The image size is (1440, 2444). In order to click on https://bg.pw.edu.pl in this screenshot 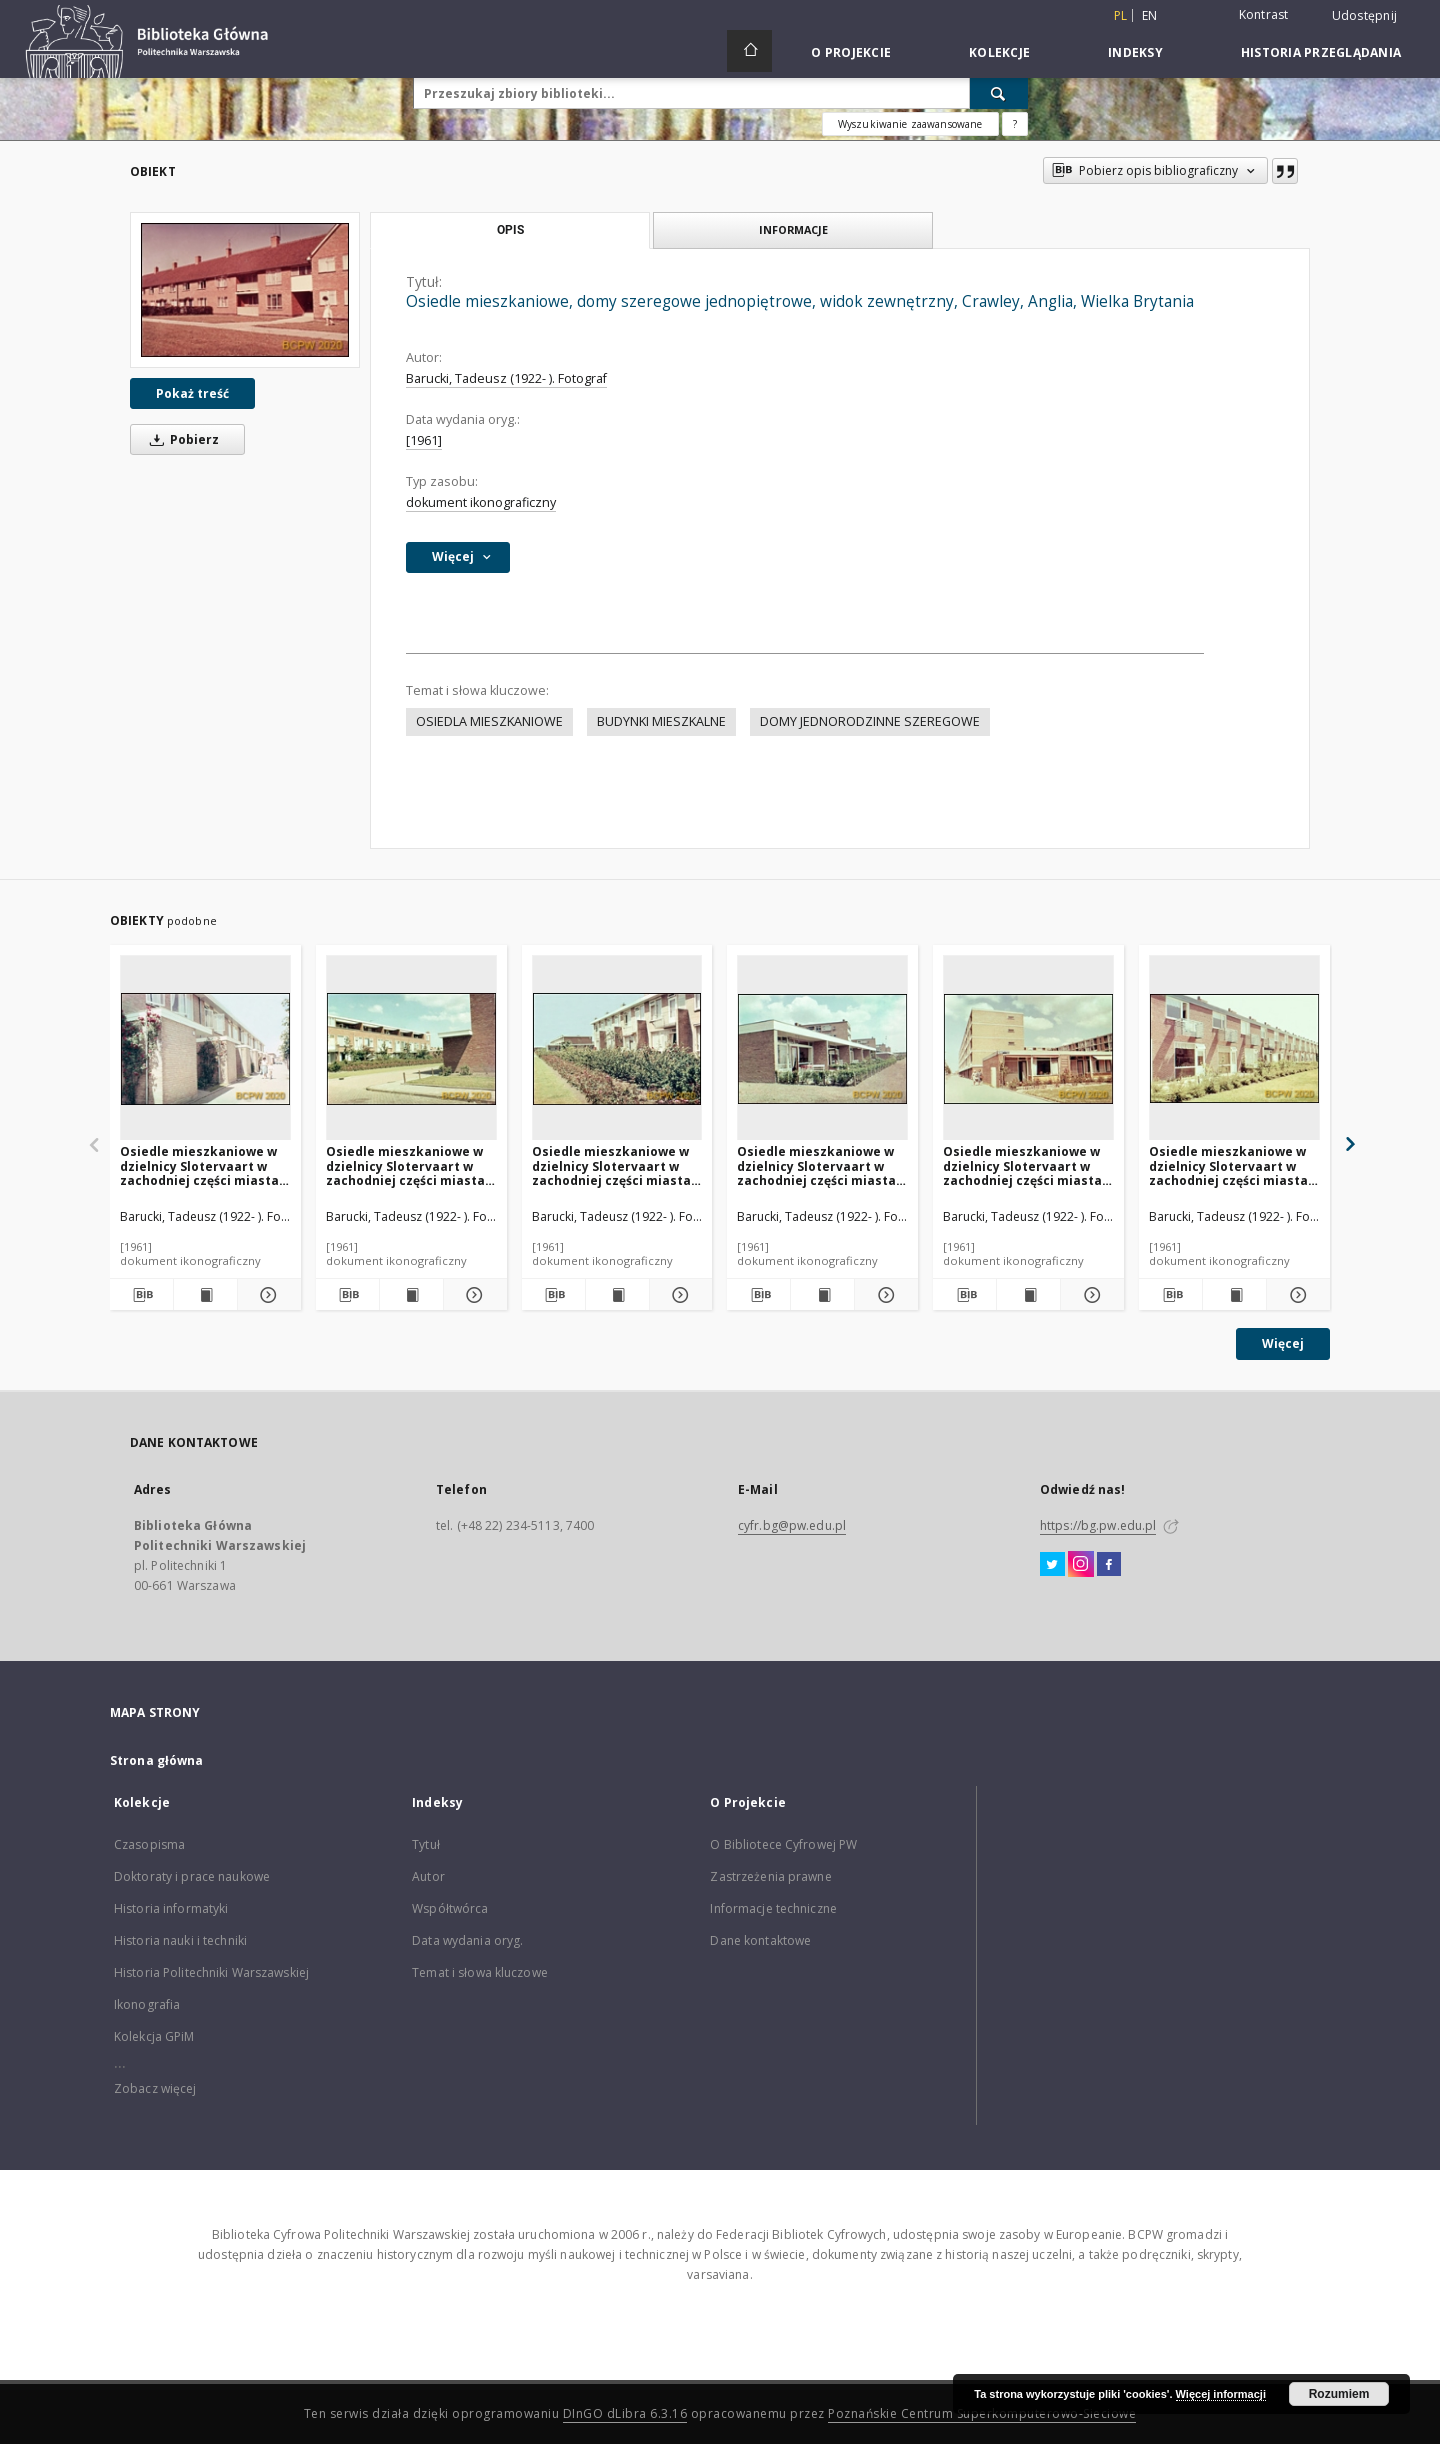, I will do `click(1098, 1525)`.